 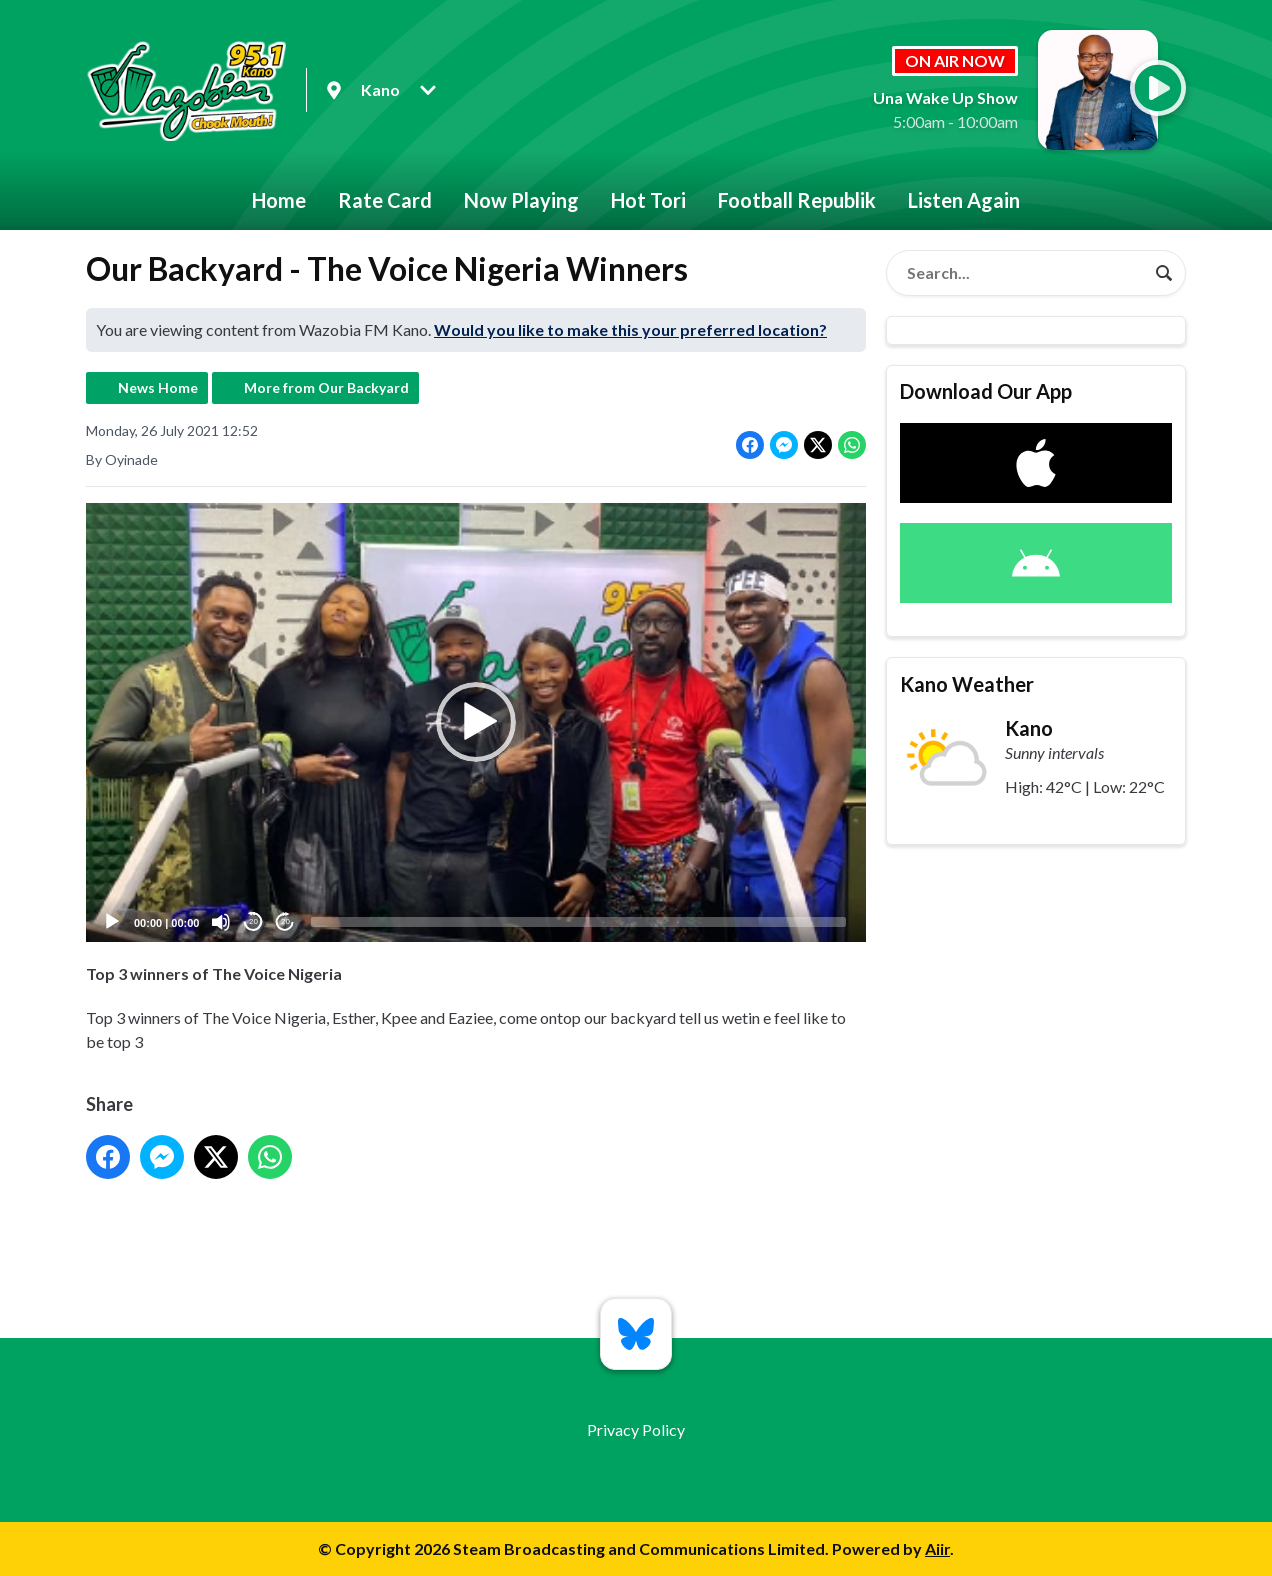 I want to click on 20 [Skip back 20 seconds], so click(x=253, y=922).